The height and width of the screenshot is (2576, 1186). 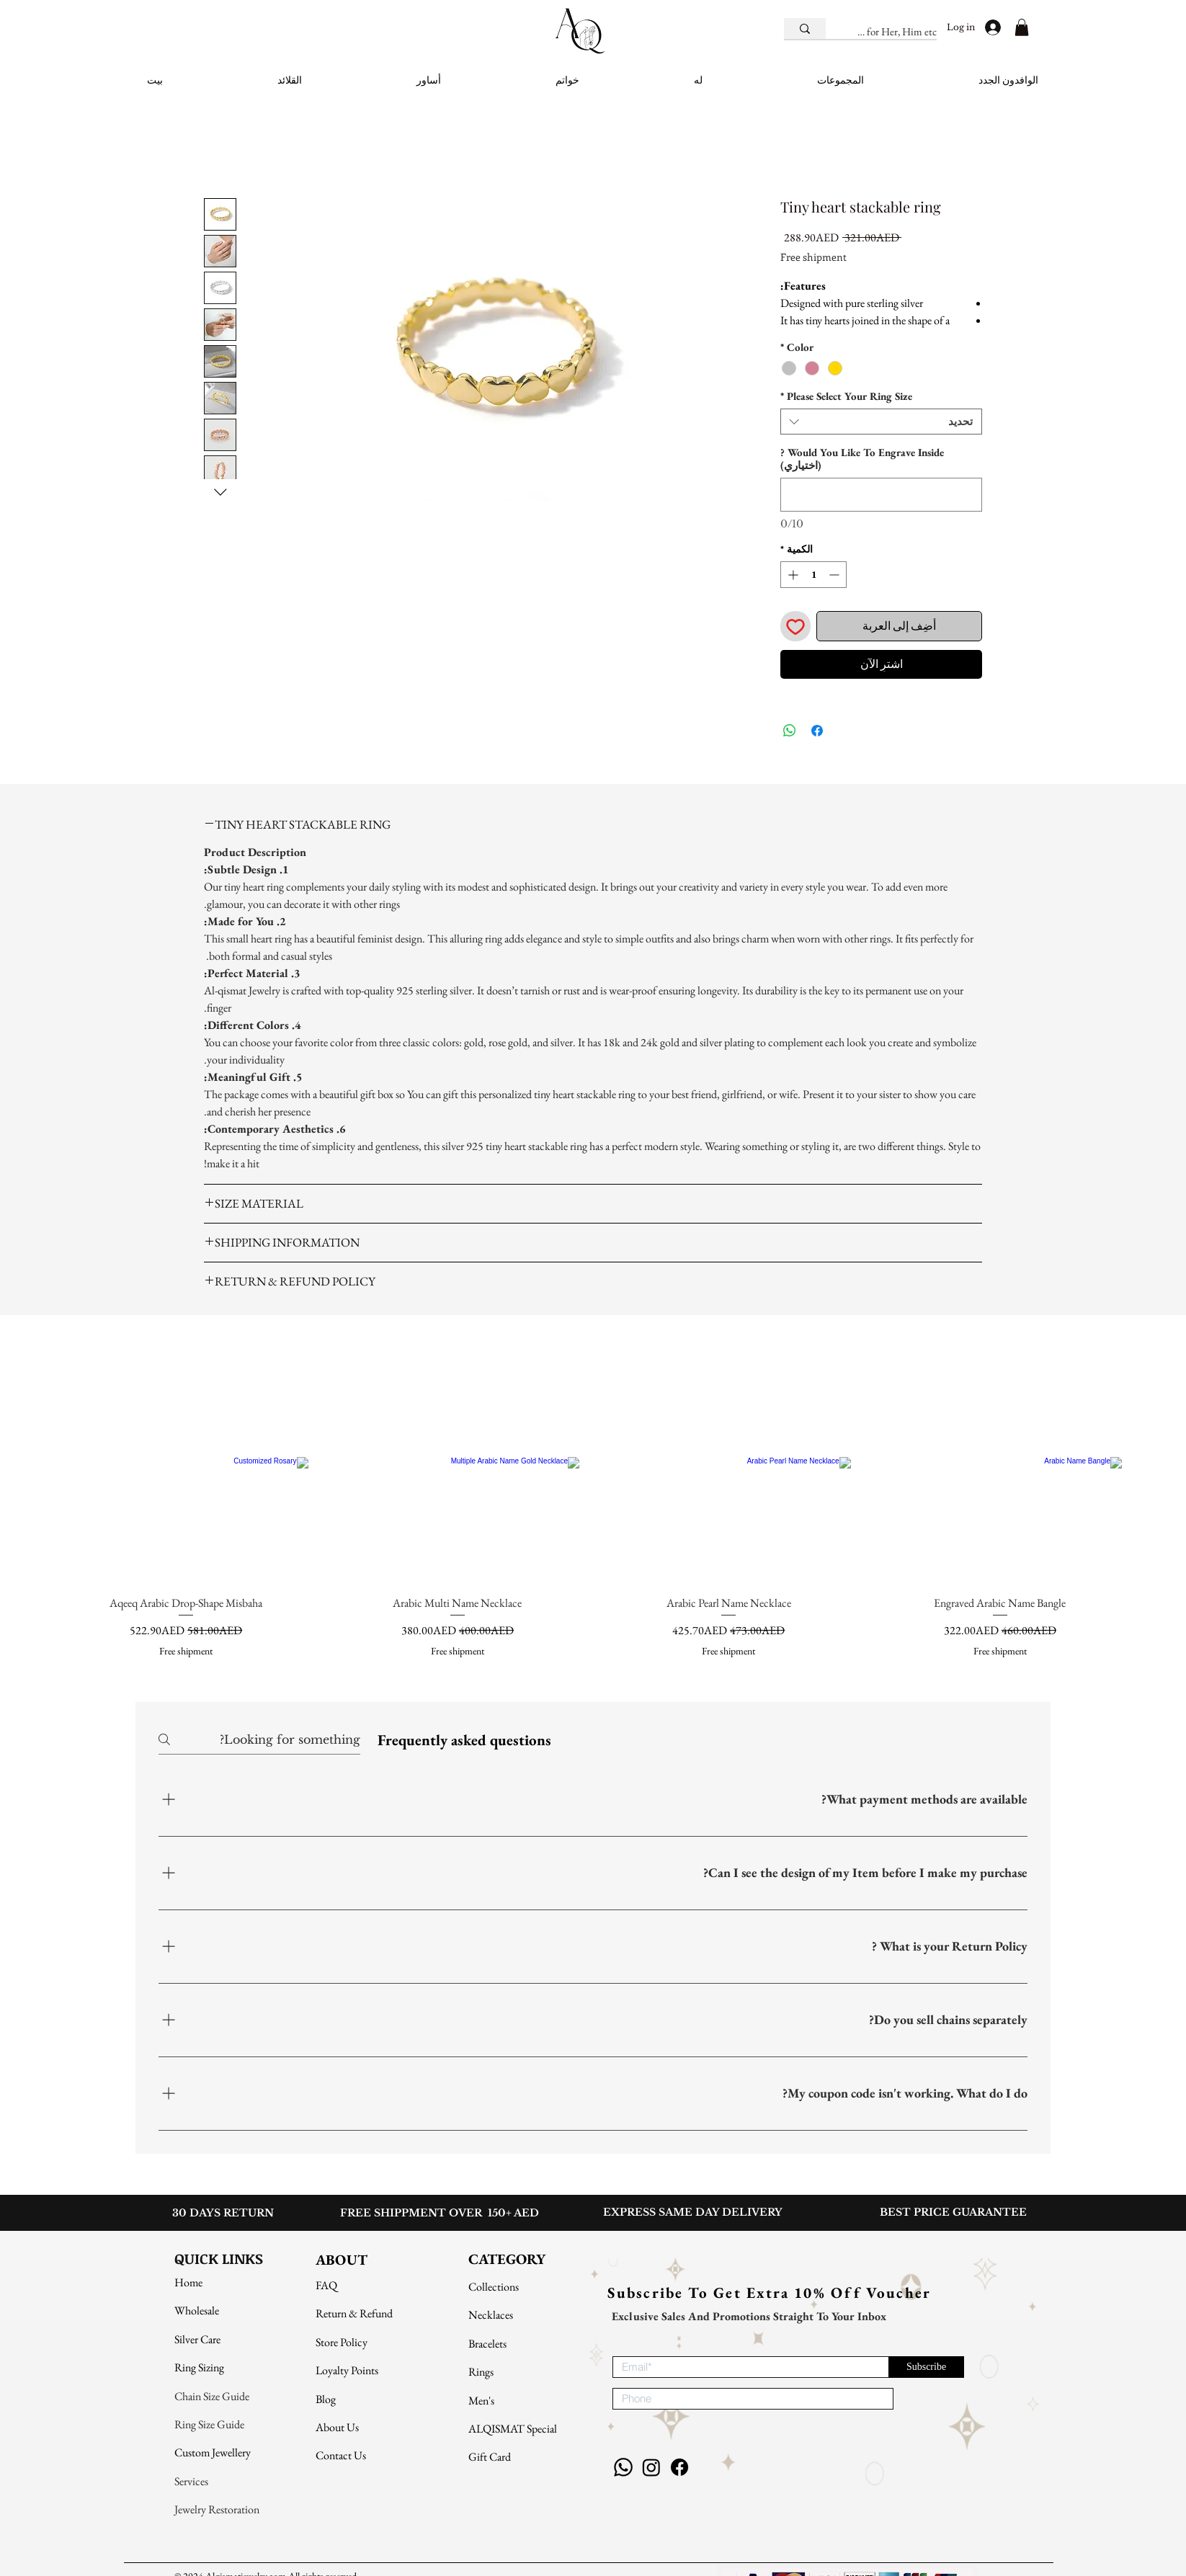 I want to click on Return & Refund, so click(x=354, y=2313).